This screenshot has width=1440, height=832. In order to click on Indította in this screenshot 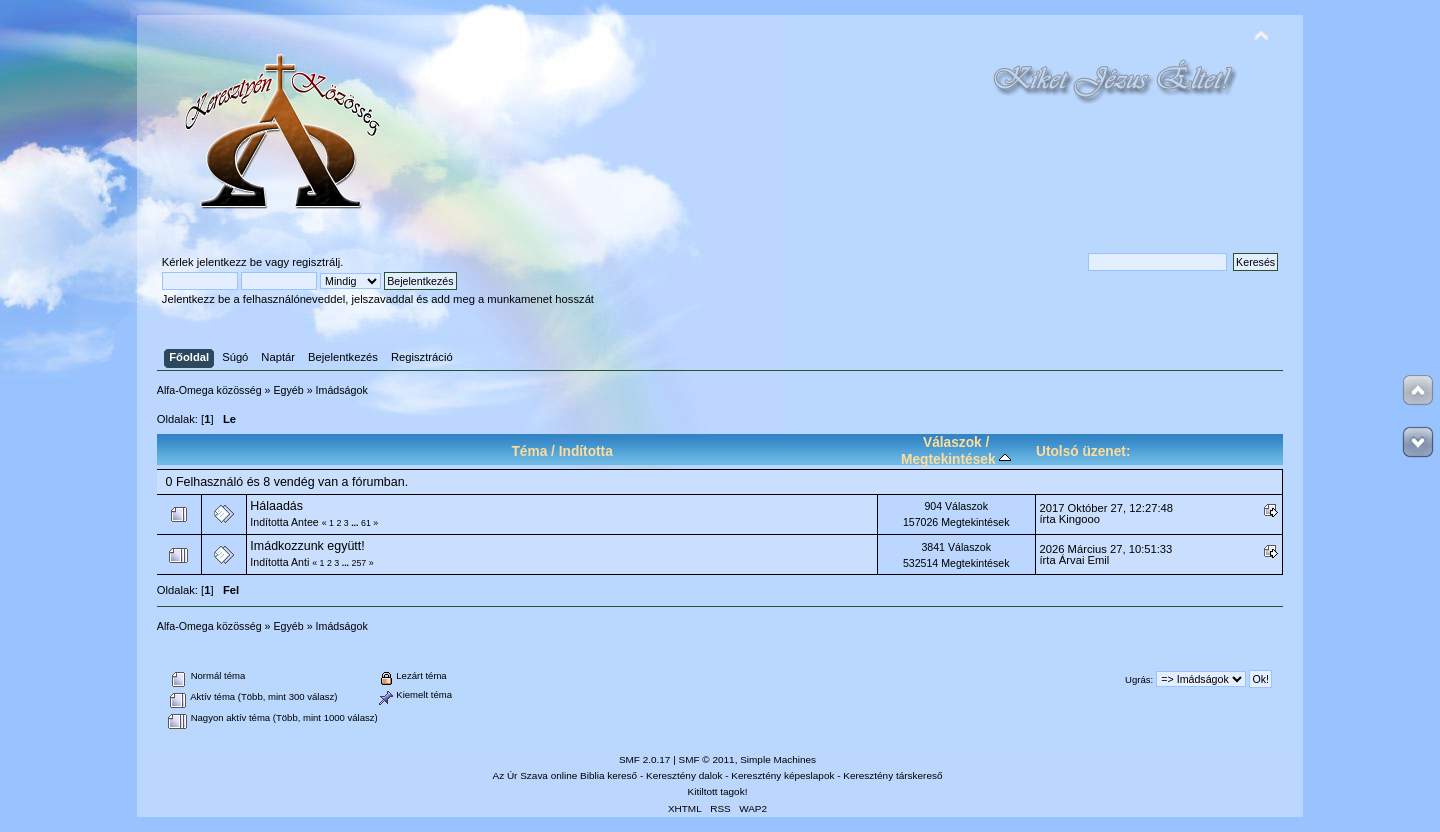, I will do `click(586, 451)`.